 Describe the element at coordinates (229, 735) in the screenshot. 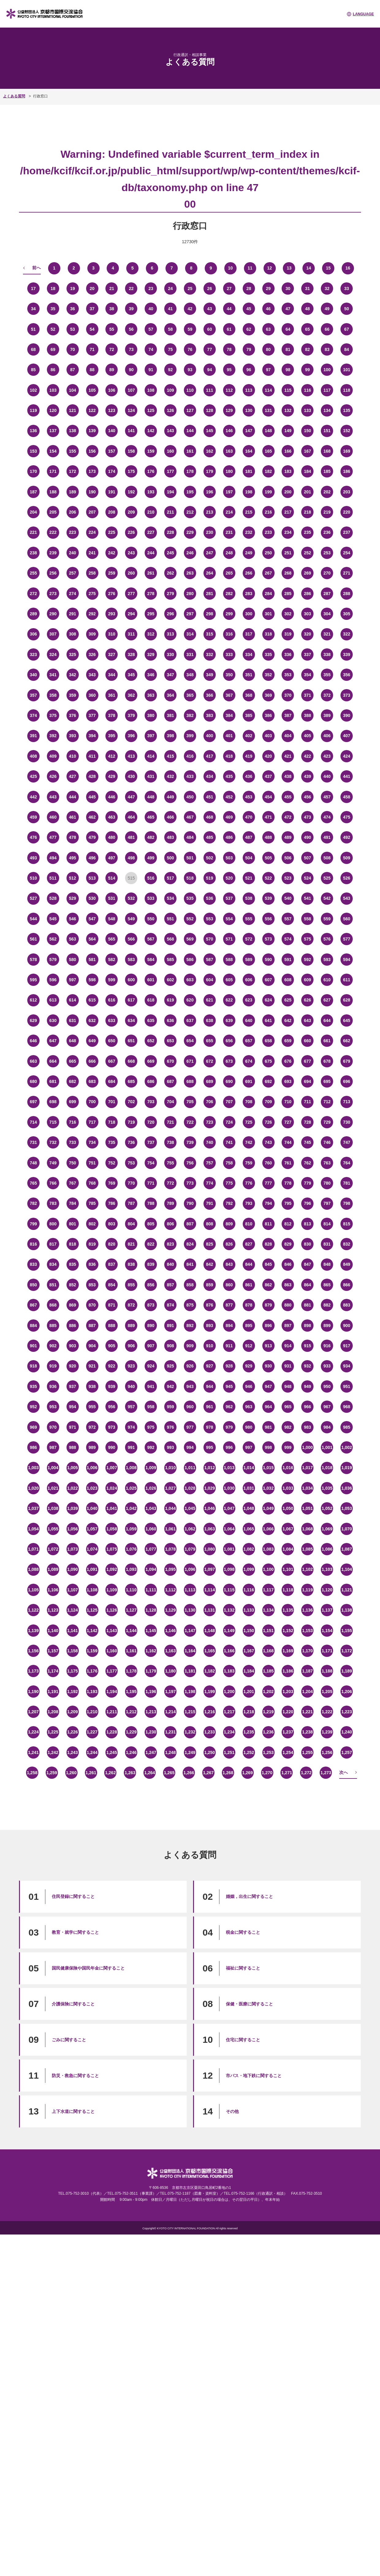

I see `401` at that location.